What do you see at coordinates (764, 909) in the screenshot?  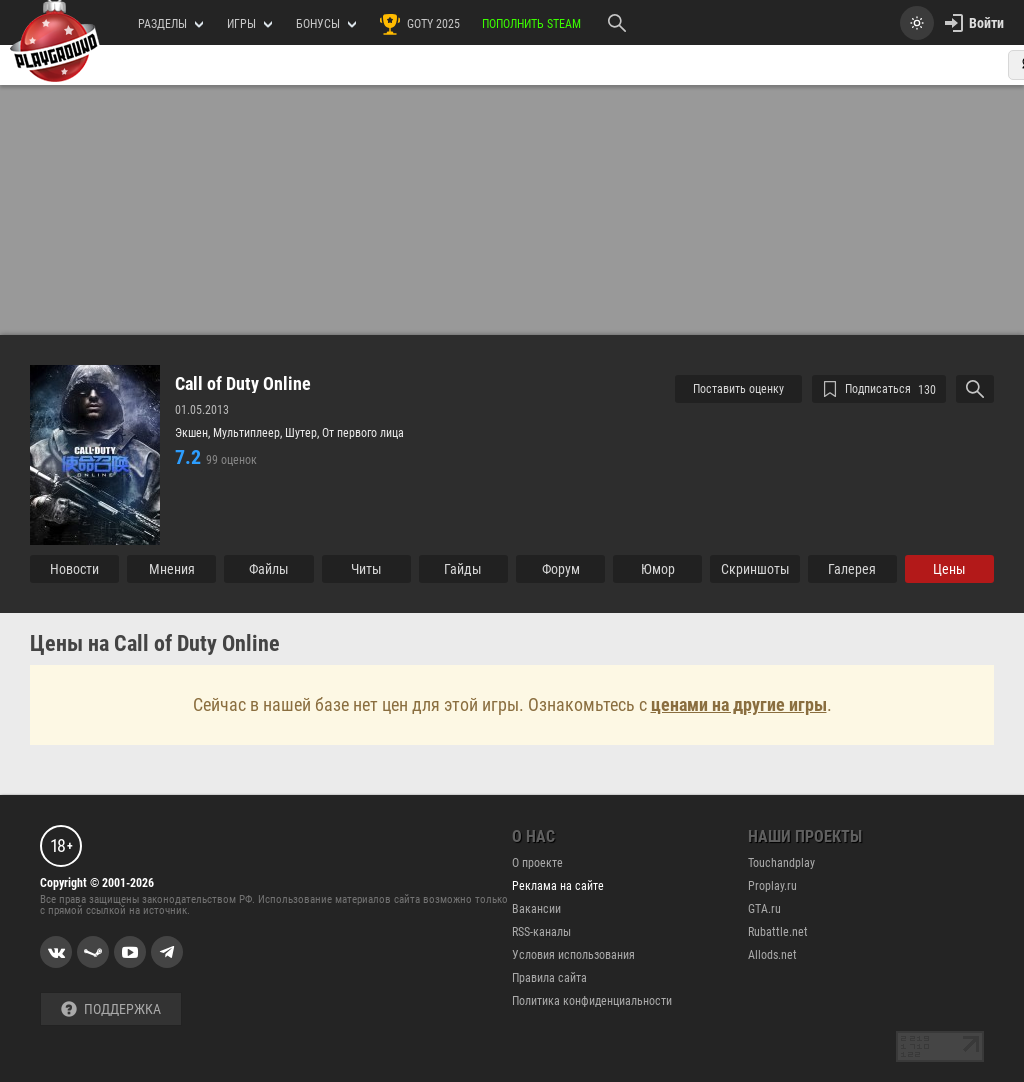 I see `GTA.ru` at bounding box center [764, 909].